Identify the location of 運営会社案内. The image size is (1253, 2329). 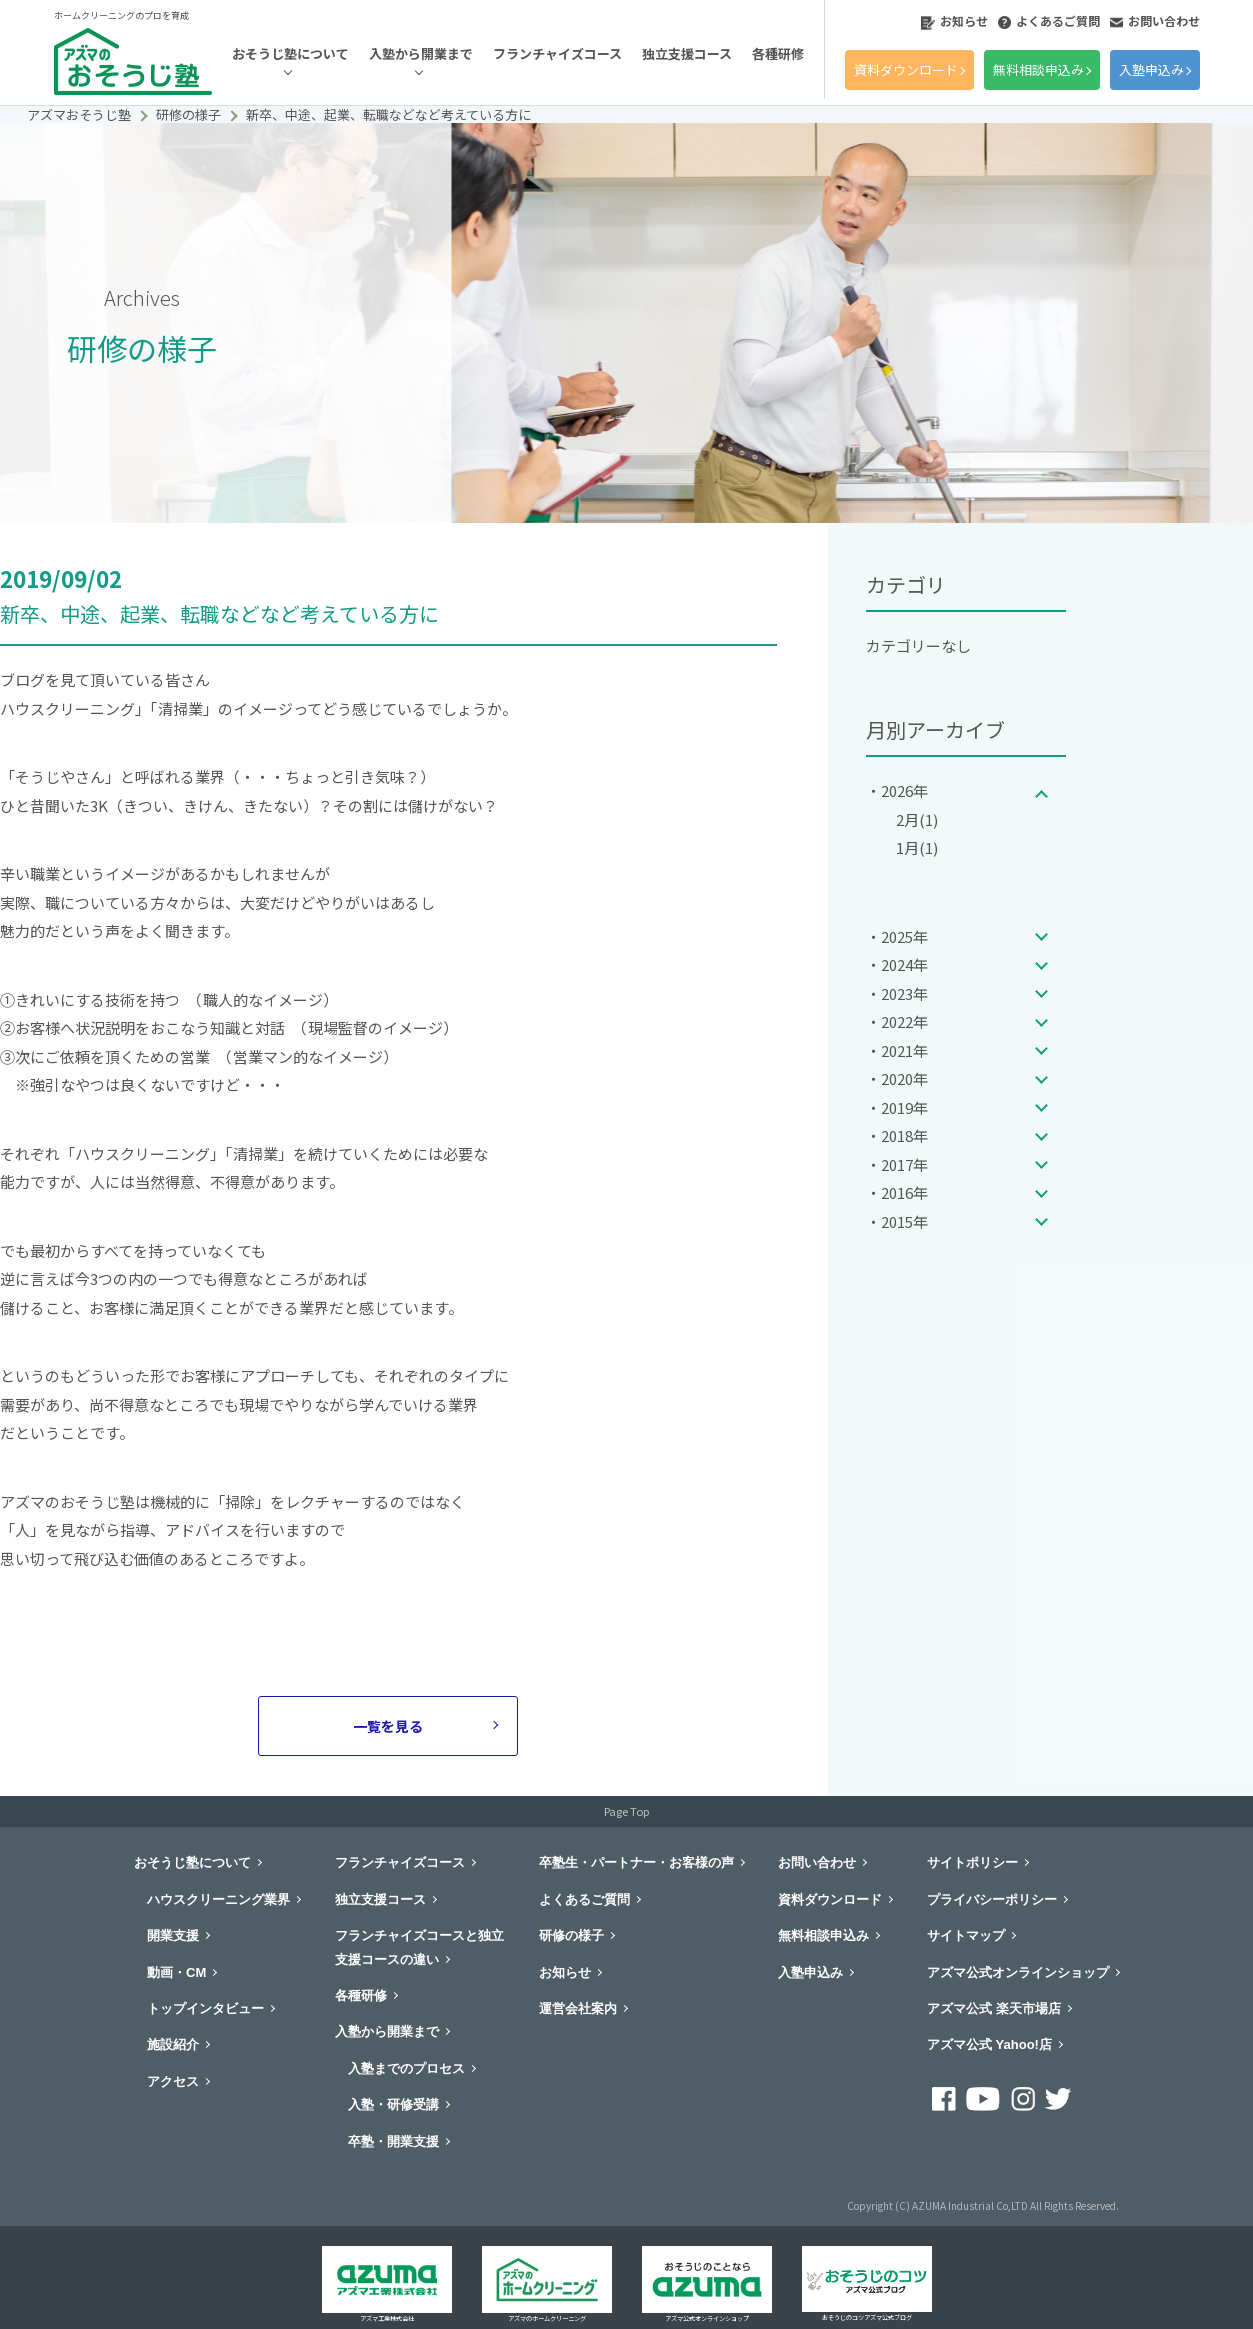
(578, 2008).